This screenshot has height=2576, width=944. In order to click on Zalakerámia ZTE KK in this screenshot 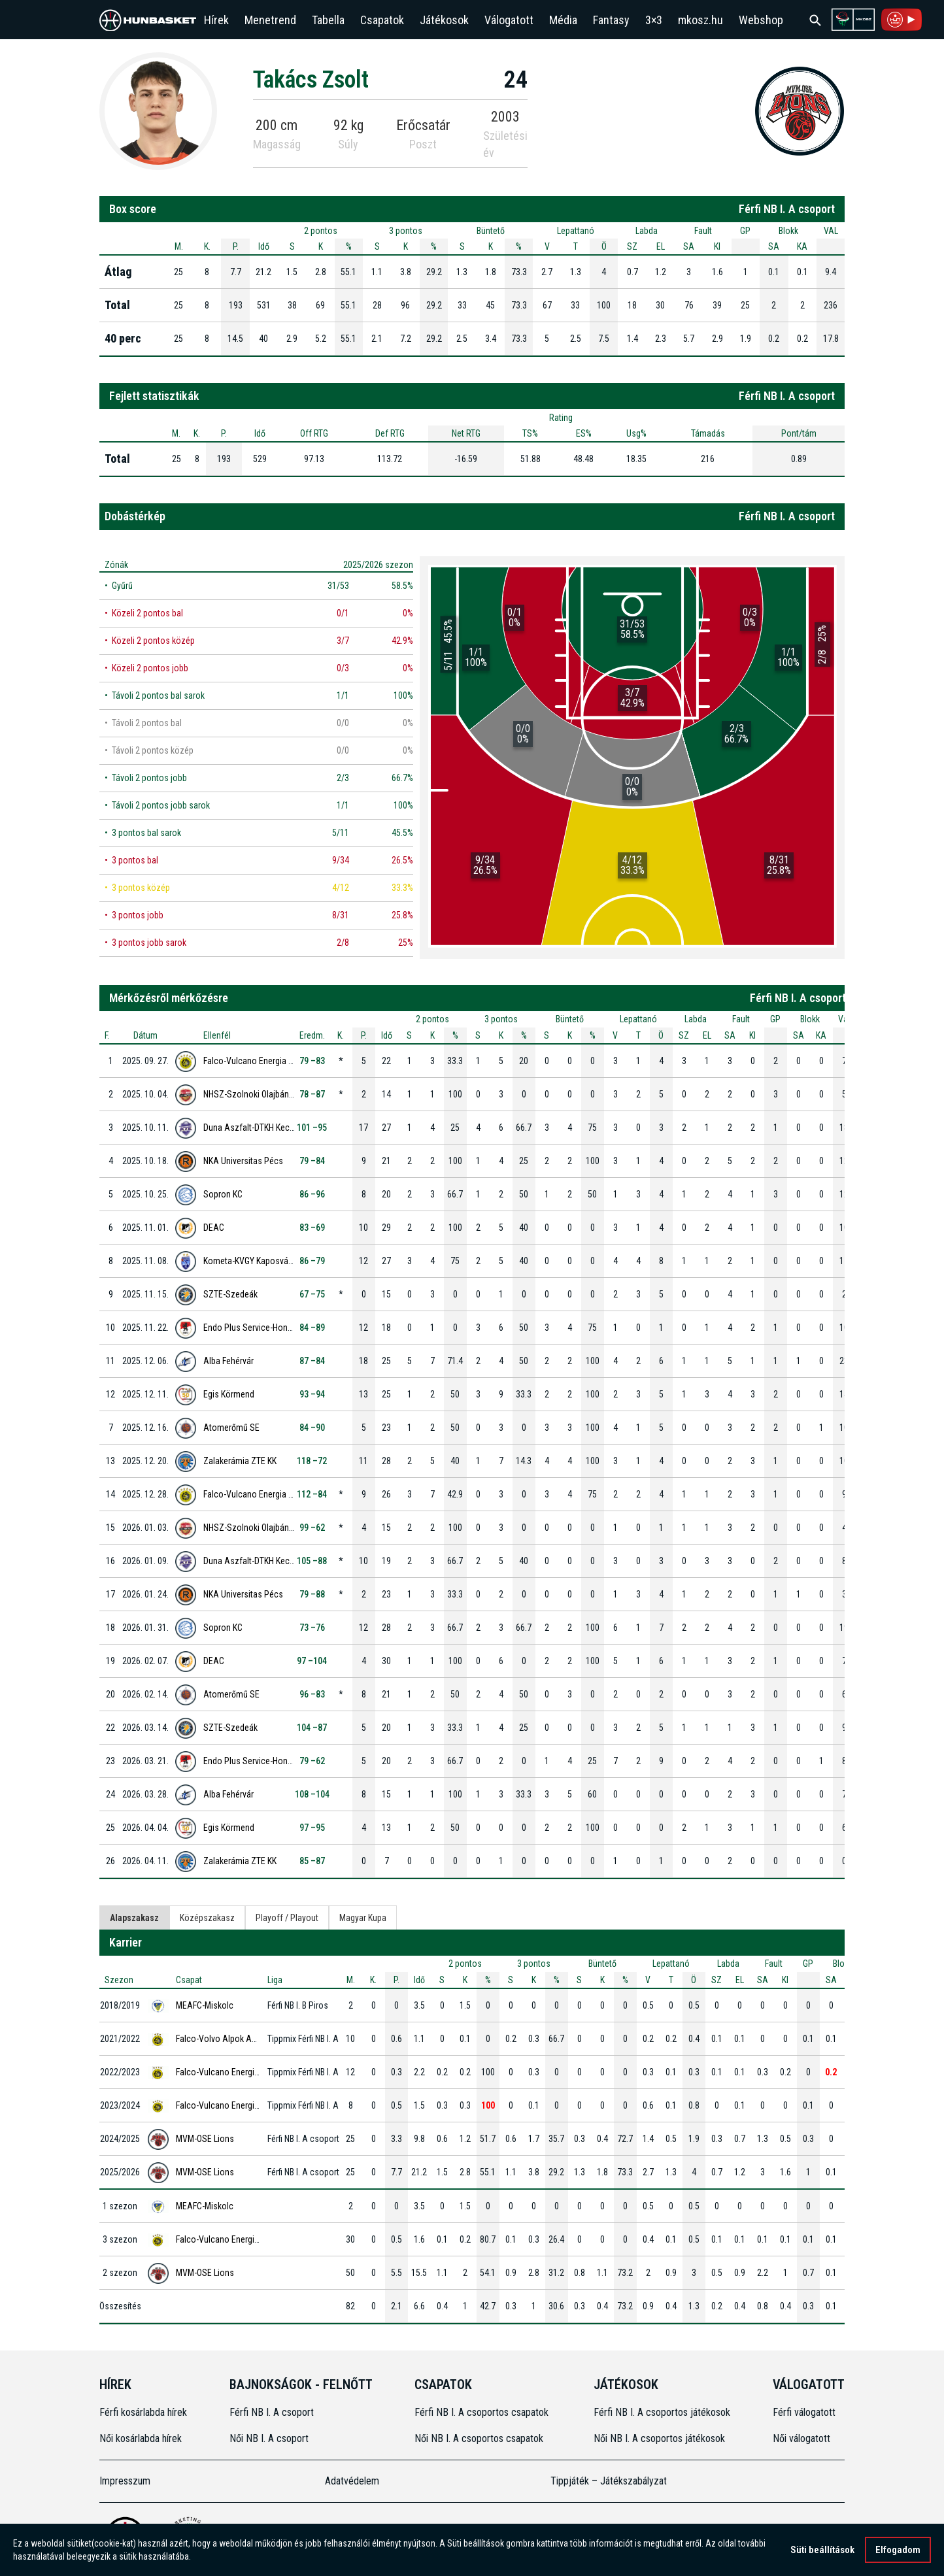, I will do `click(240, 1461)`.